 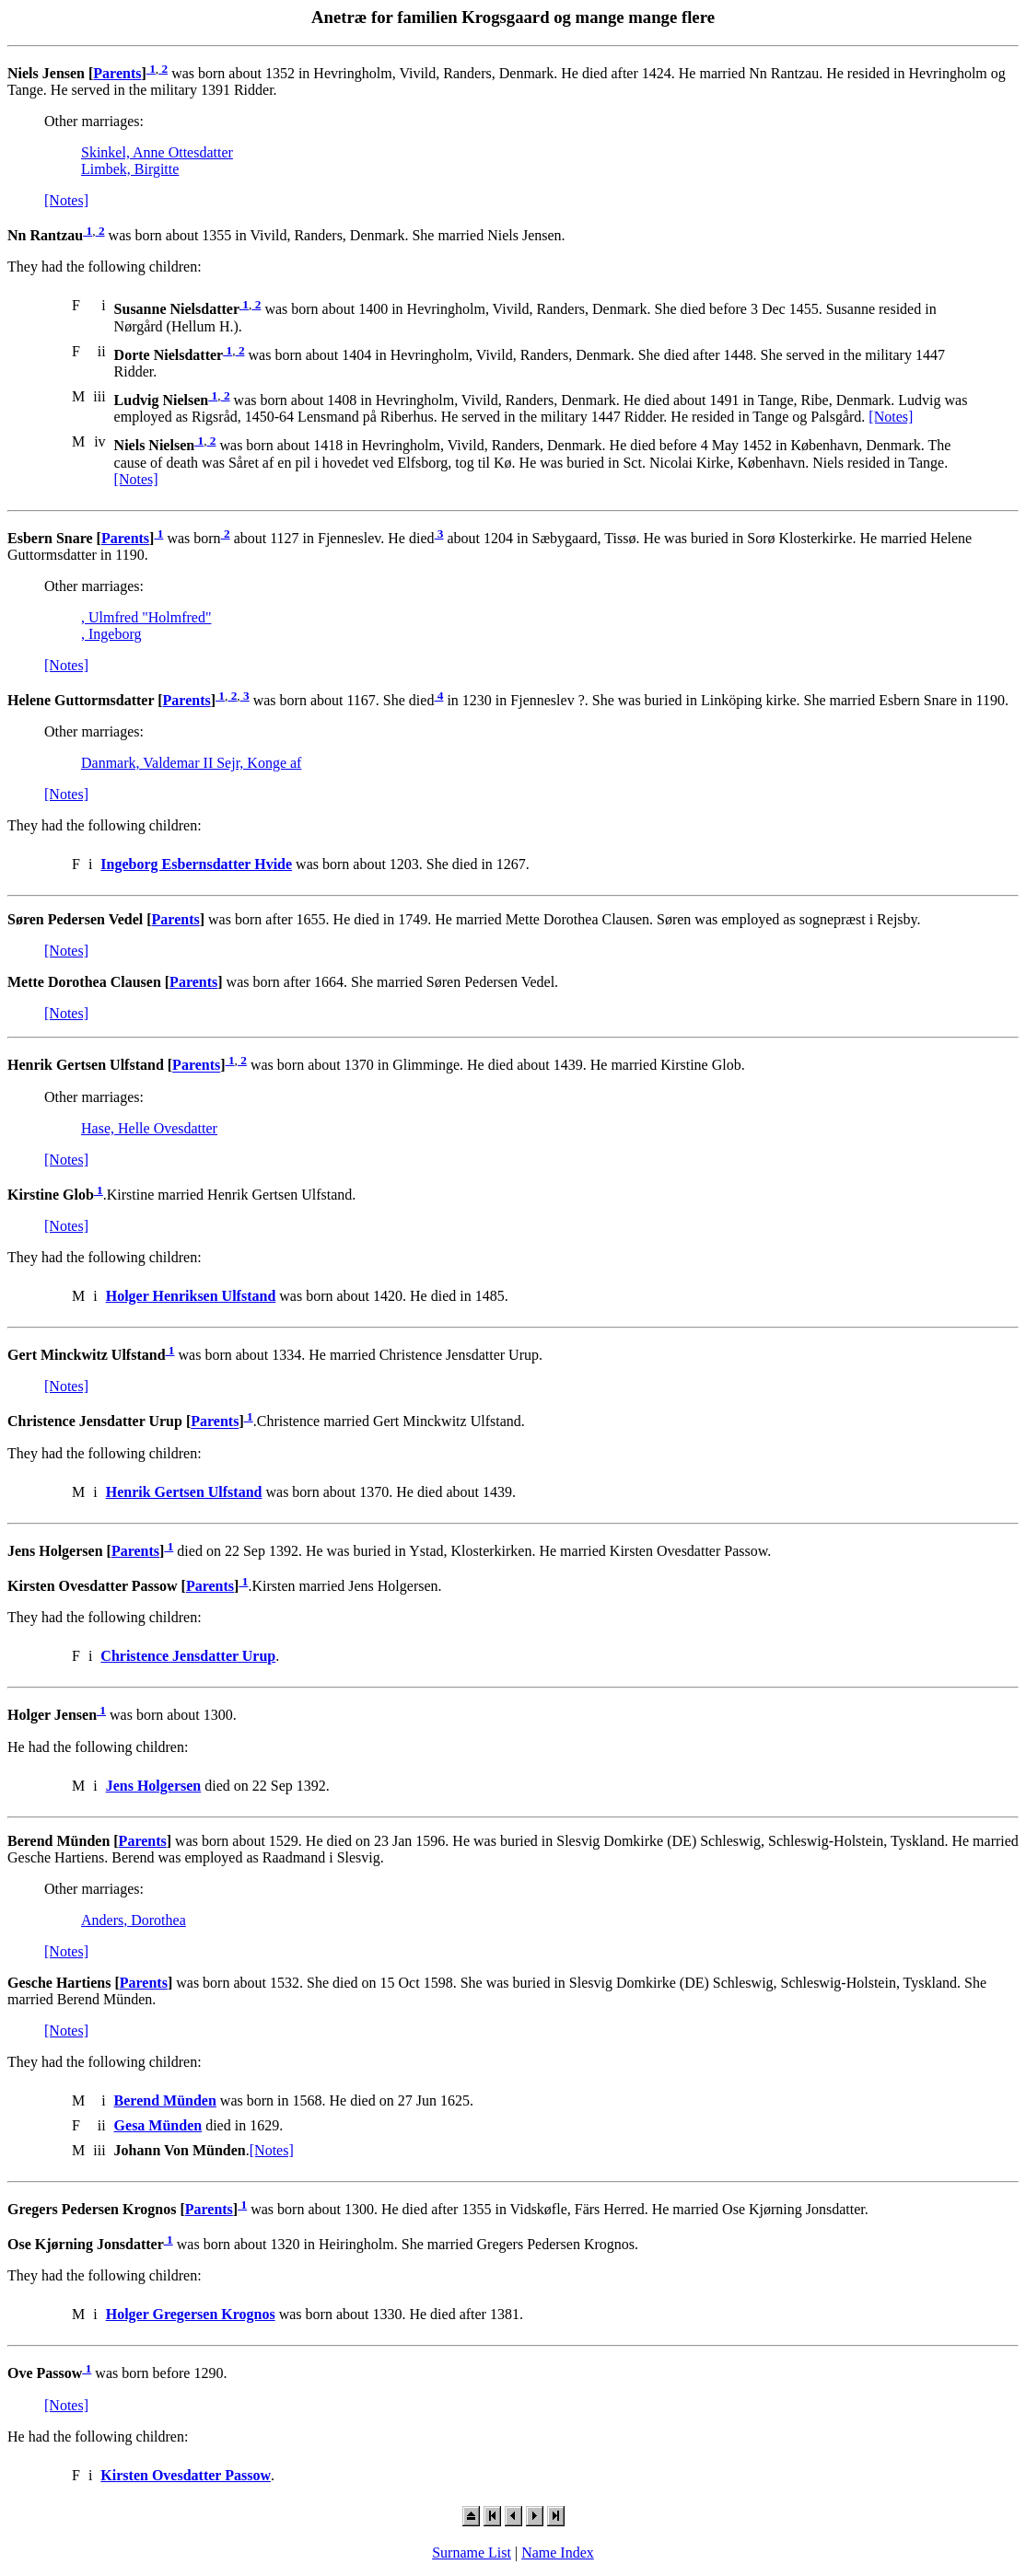 What do you see at coordinates (149, 1128) in the screenshot?
I see `Hase, Helle Ovesdatter` at bounding box center [149, 1128].